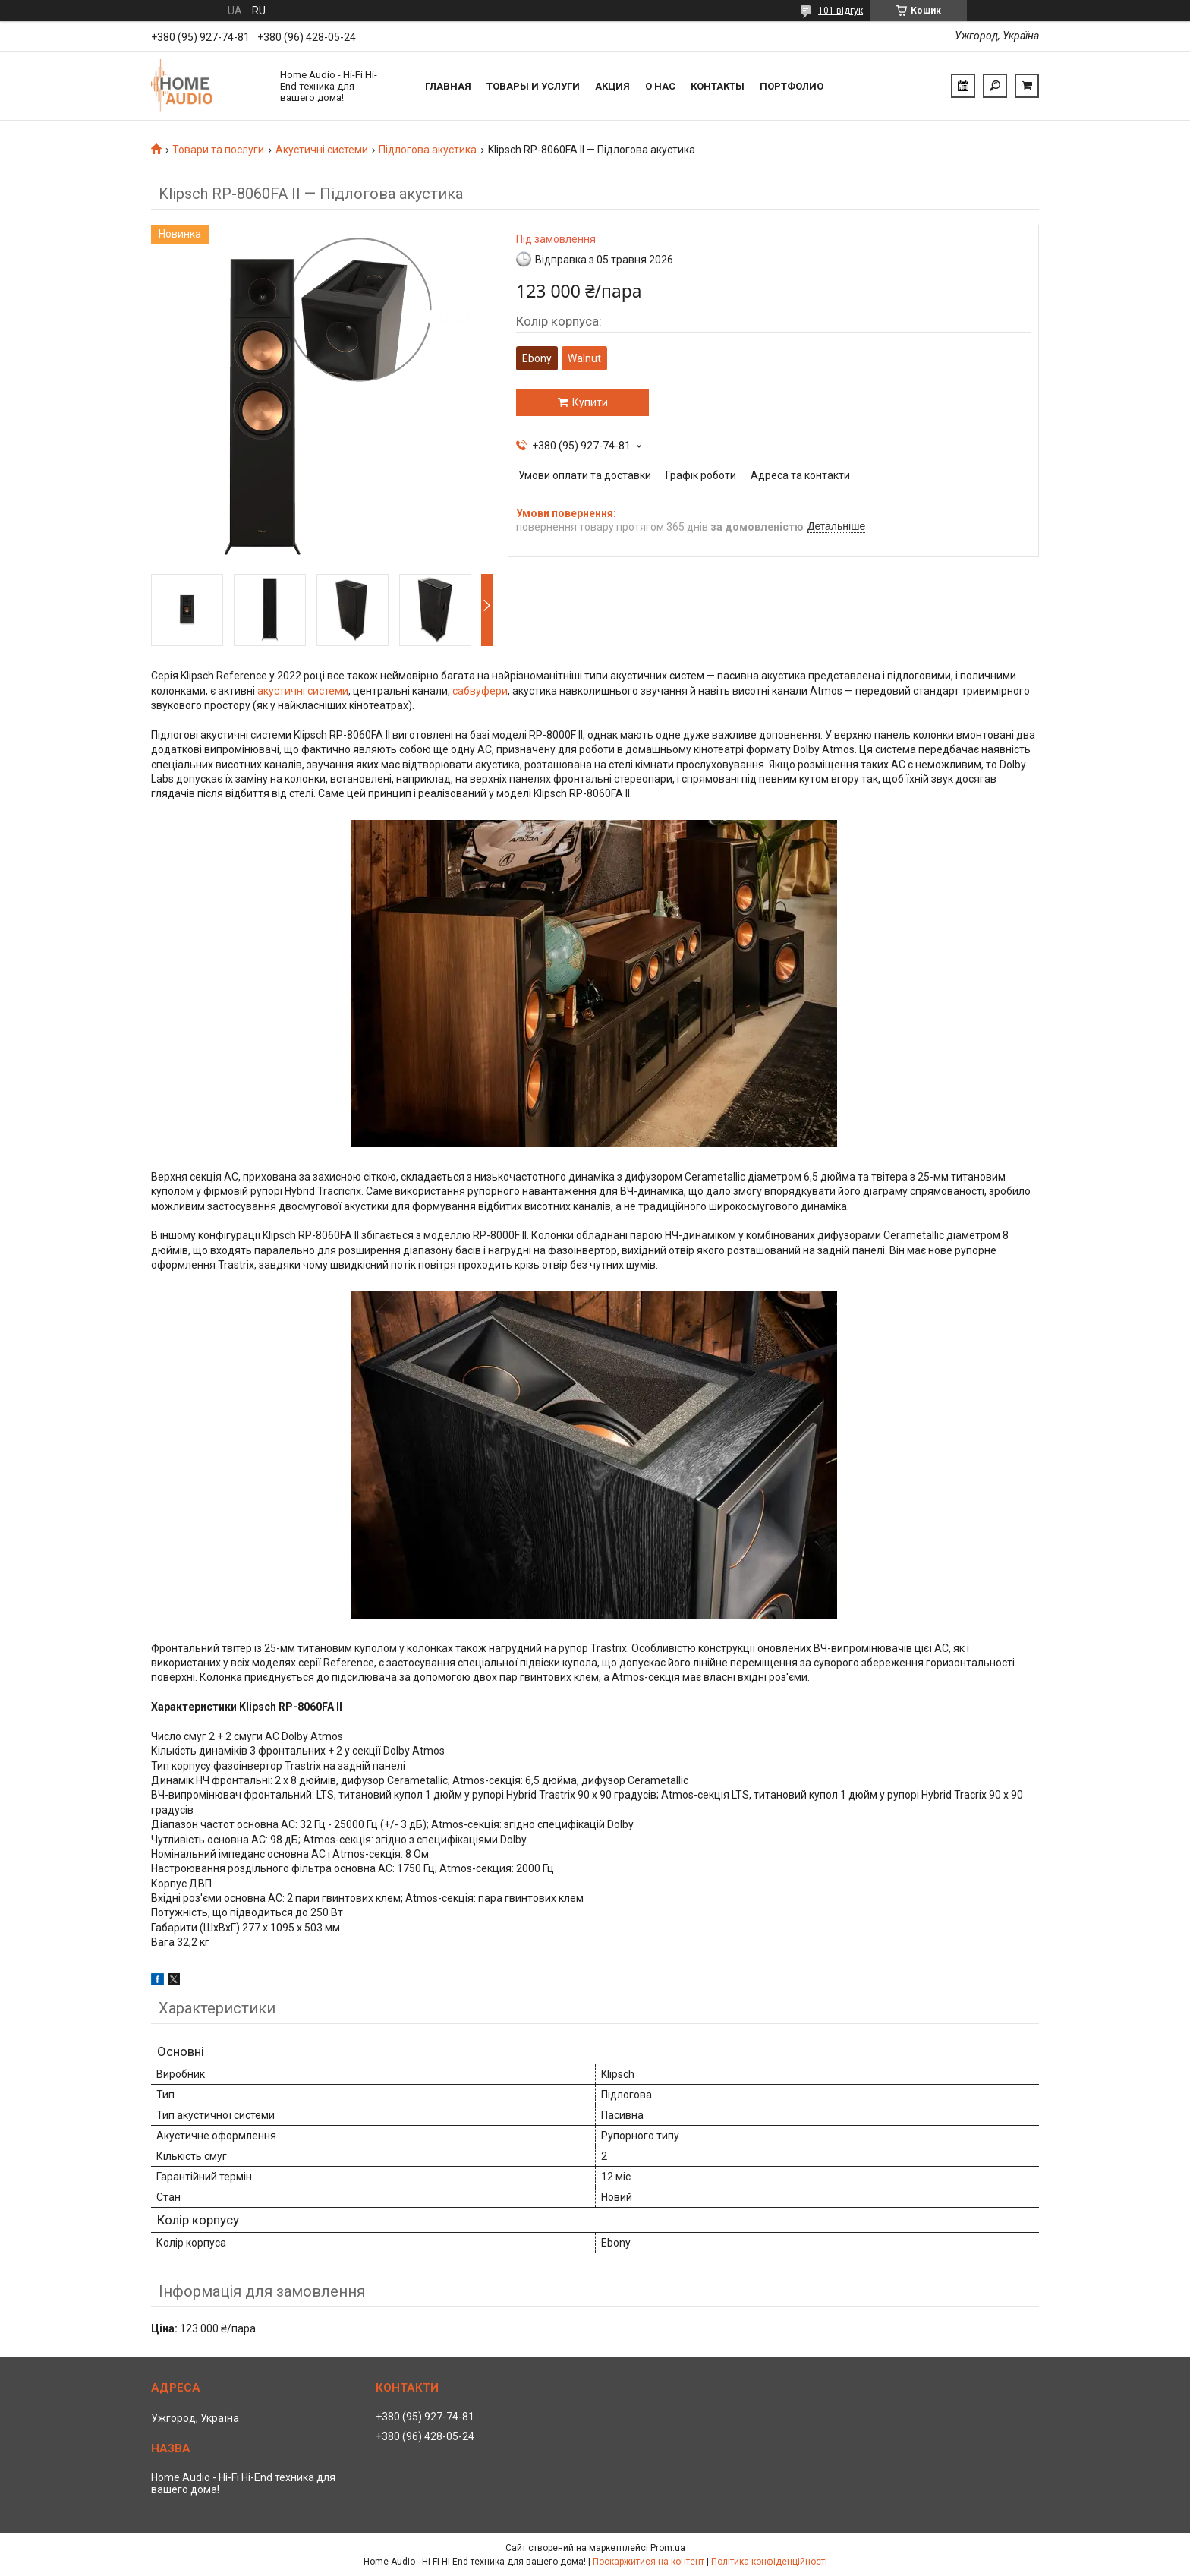  I want to click on Главная, so click(448, 86).